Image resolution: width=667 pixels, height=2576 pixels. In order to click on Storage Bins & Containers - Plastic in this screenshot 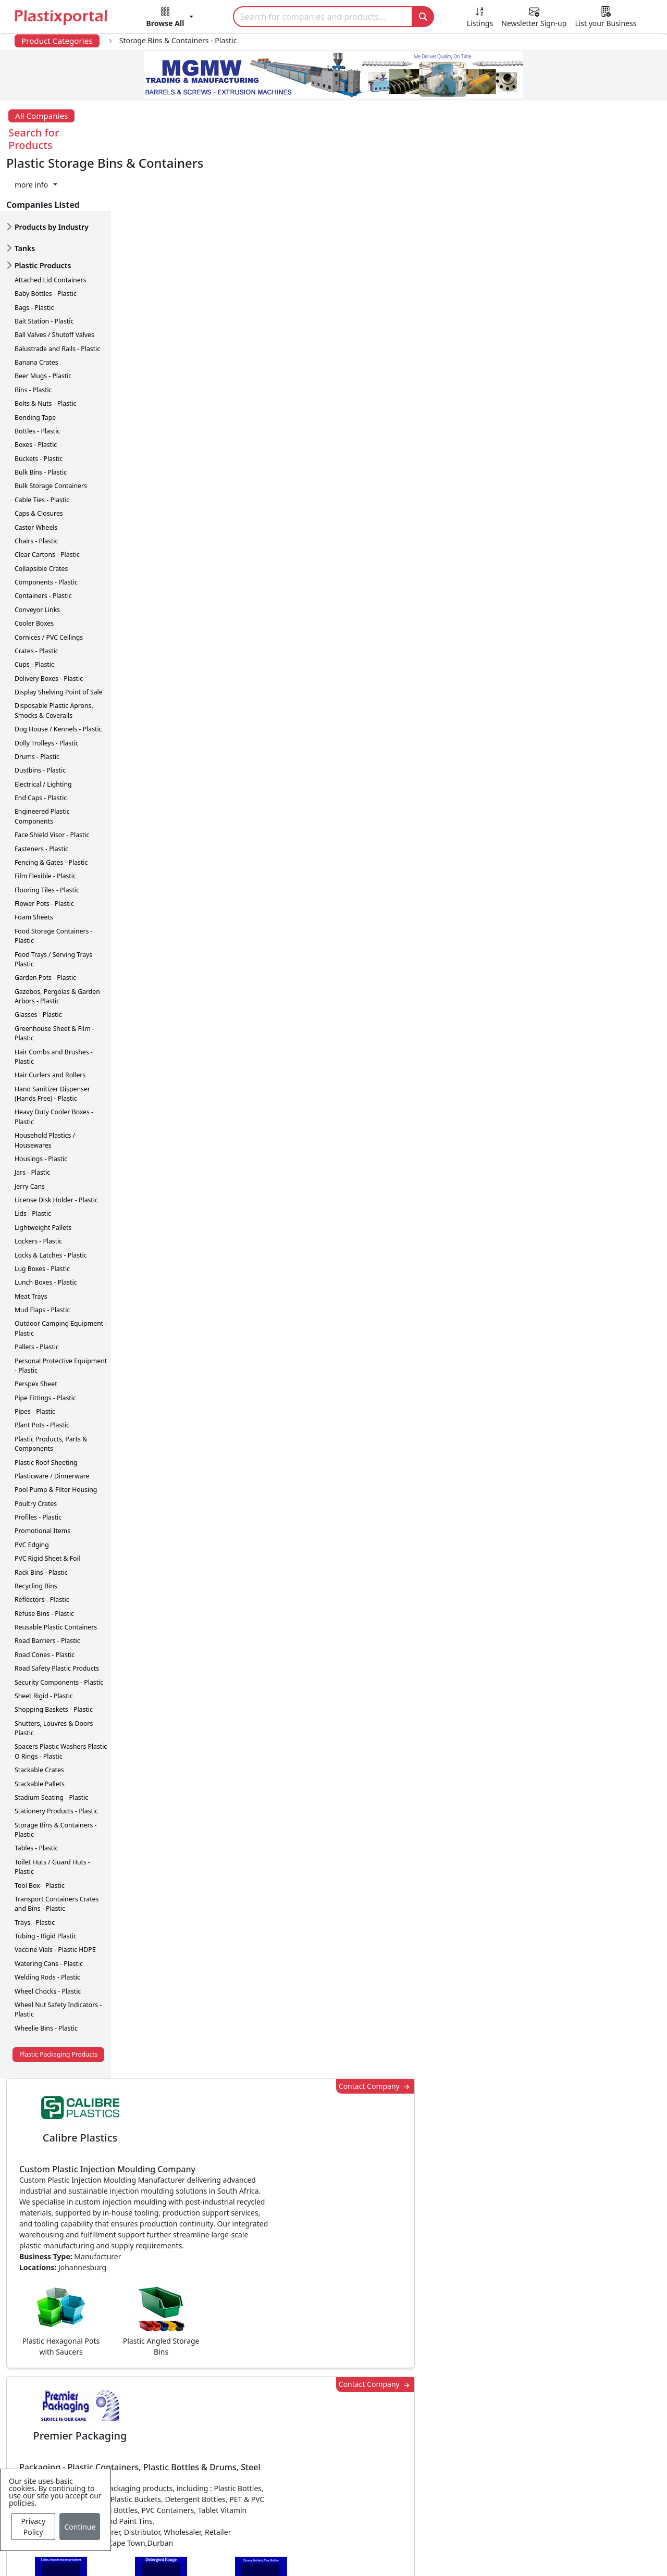, I will do `click(56, 1774)`.